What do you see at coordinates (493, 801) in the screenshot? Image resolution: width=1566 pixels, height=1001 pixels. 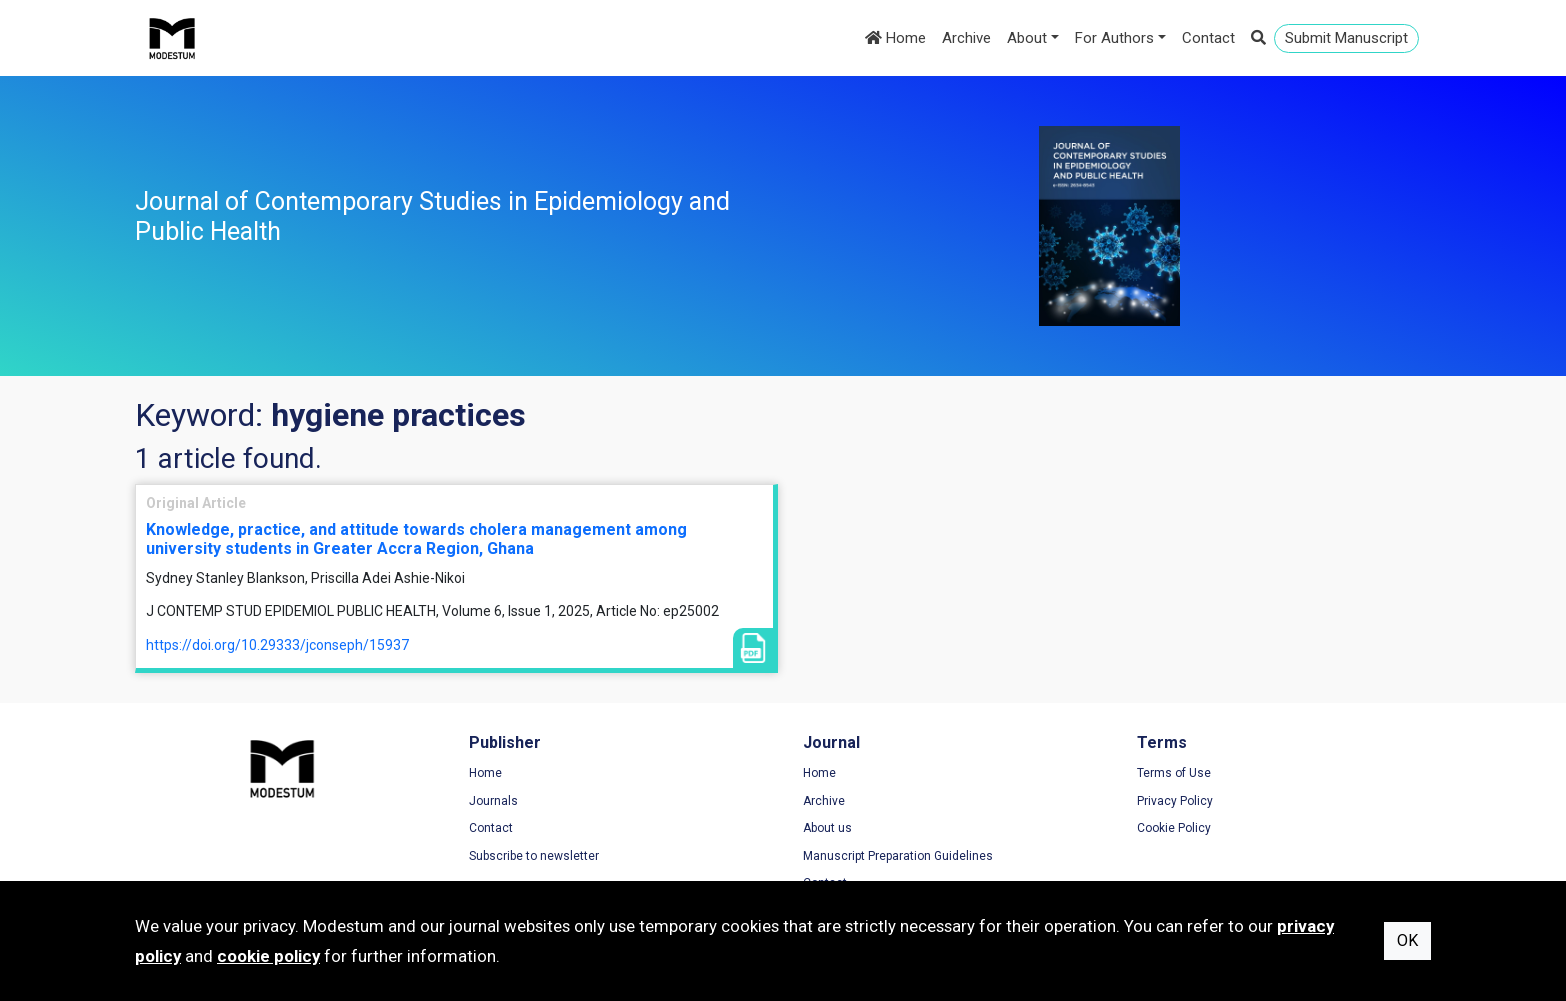 I see `Journals` at bounding box center [493, 801].